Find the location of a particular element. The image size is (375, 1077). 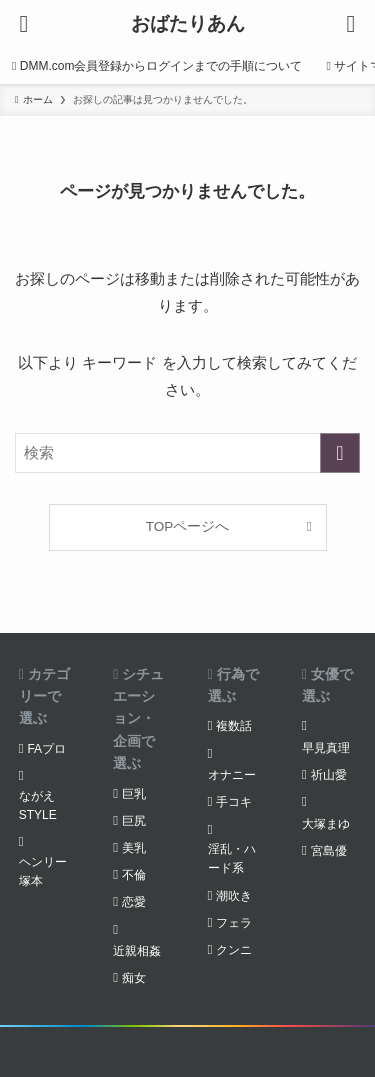

祈山愛 is located at coordinates (329, 775).